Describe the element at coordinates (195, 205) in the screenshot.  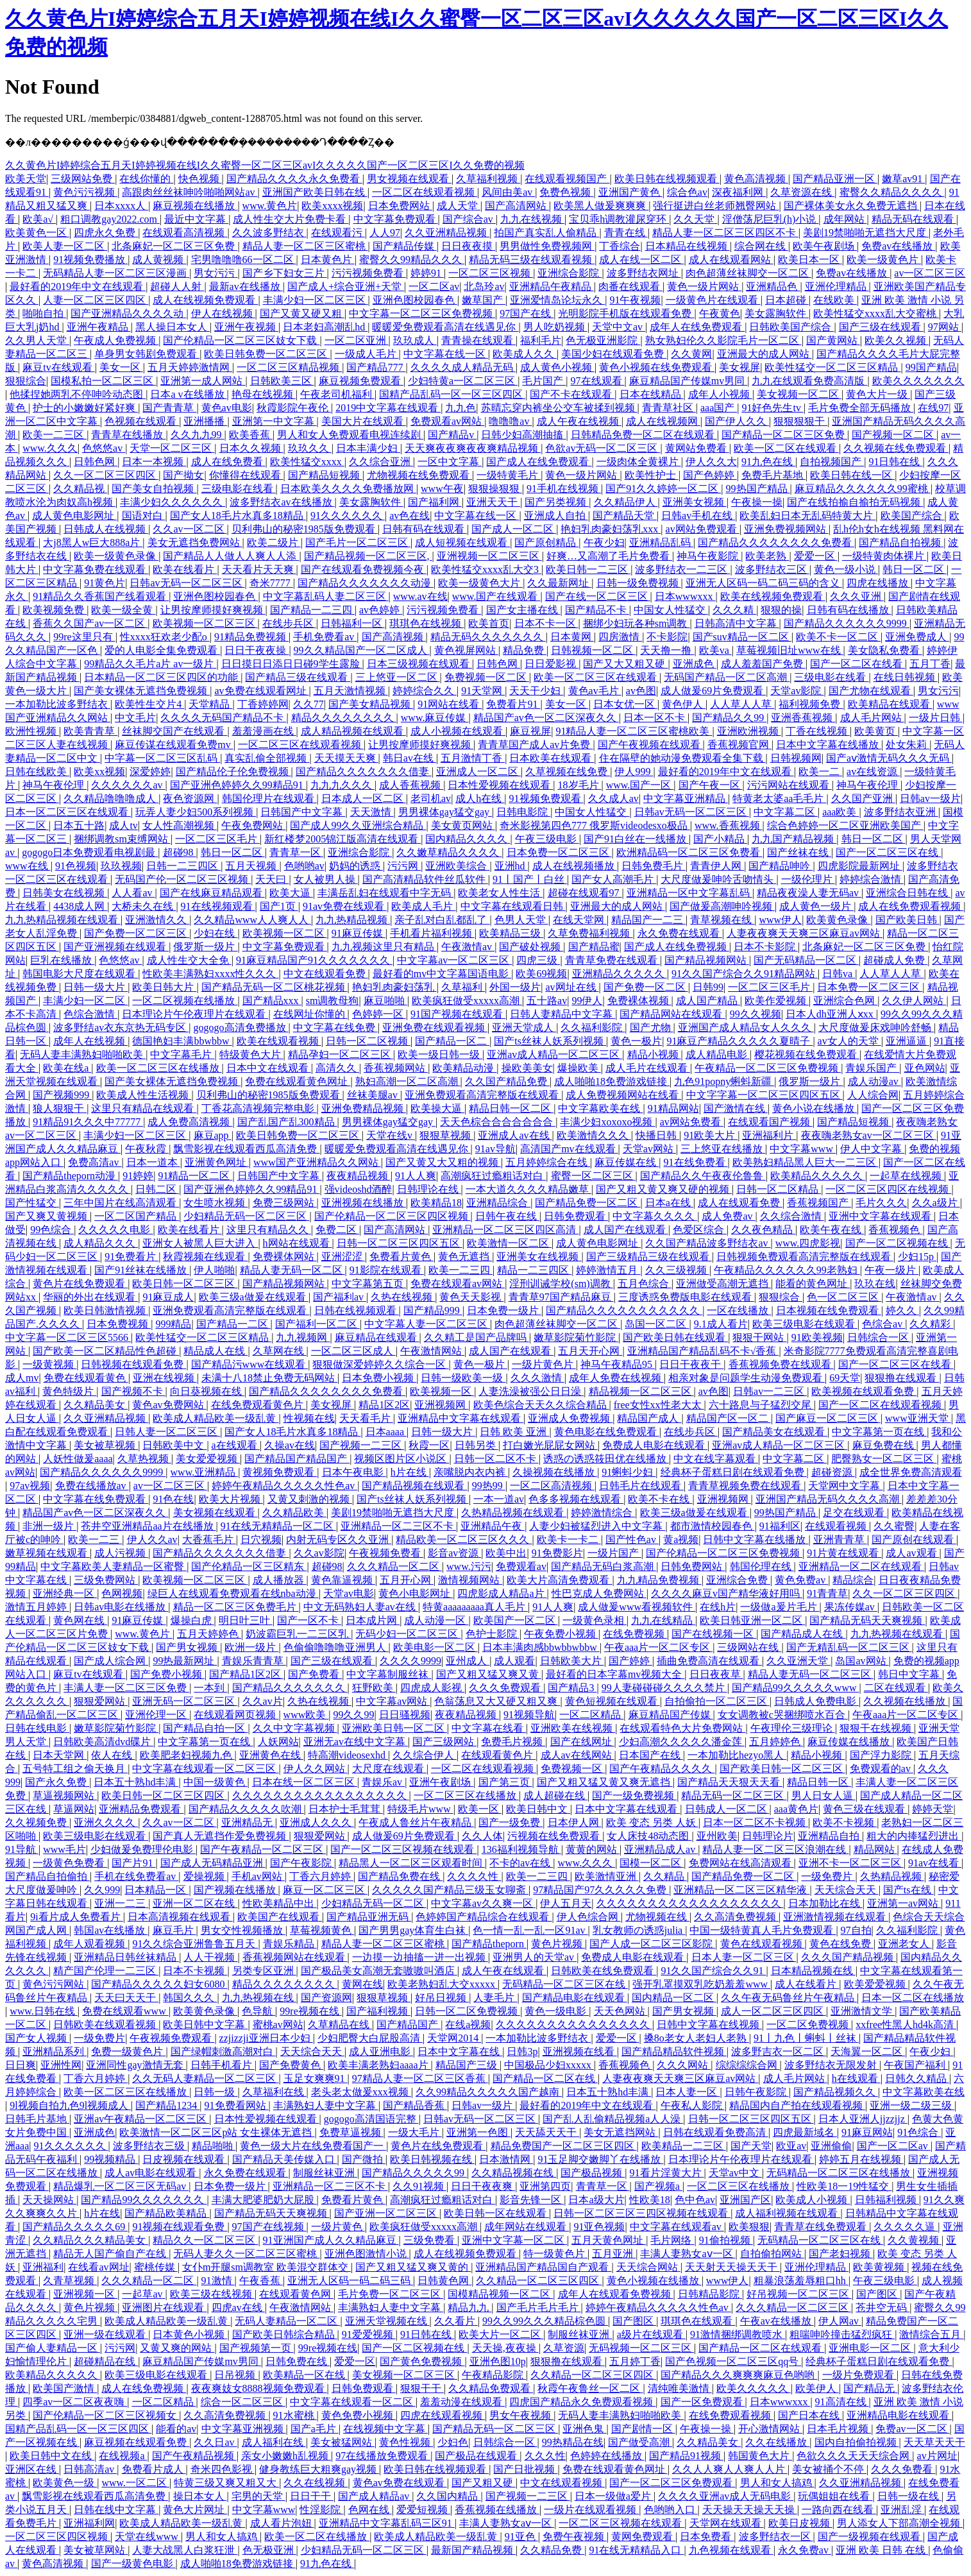
I see `麻豆视频在线播放` at that location.